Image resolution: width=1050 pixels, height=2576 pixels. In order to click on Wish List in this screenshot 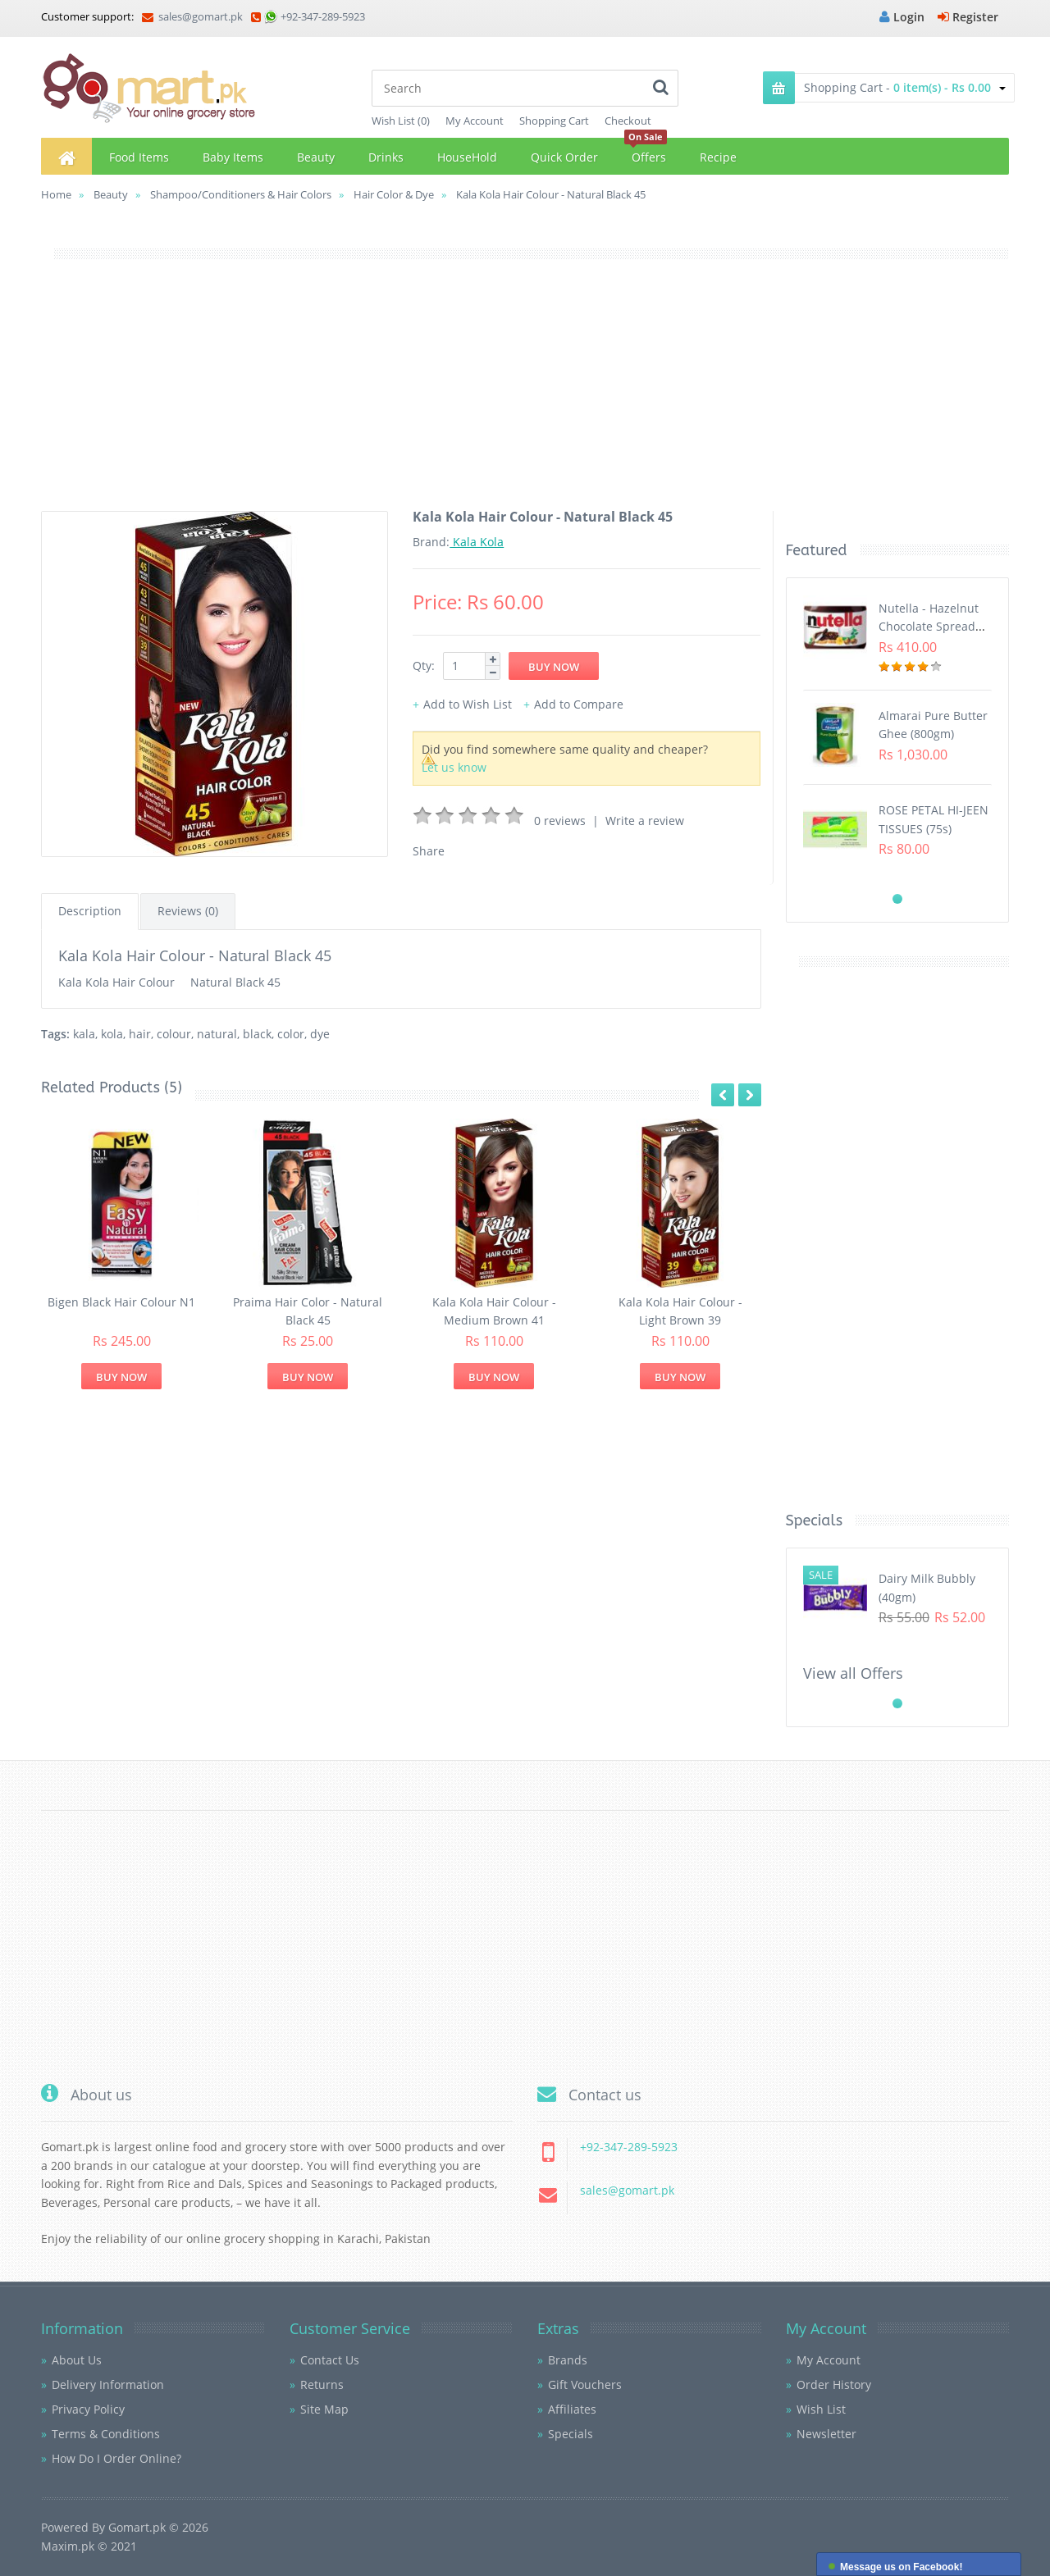, I will do `click(821, 2409)`.